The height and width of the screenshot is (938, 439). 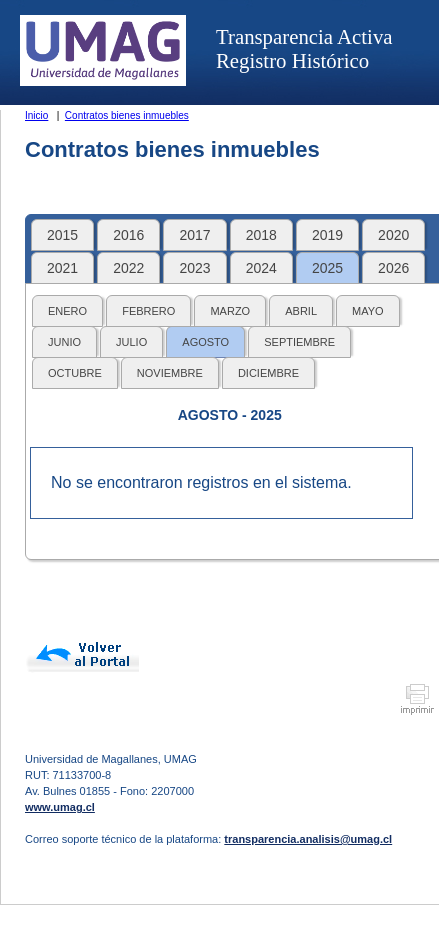 I want to click on MARZO, so click(x=230, y=311).